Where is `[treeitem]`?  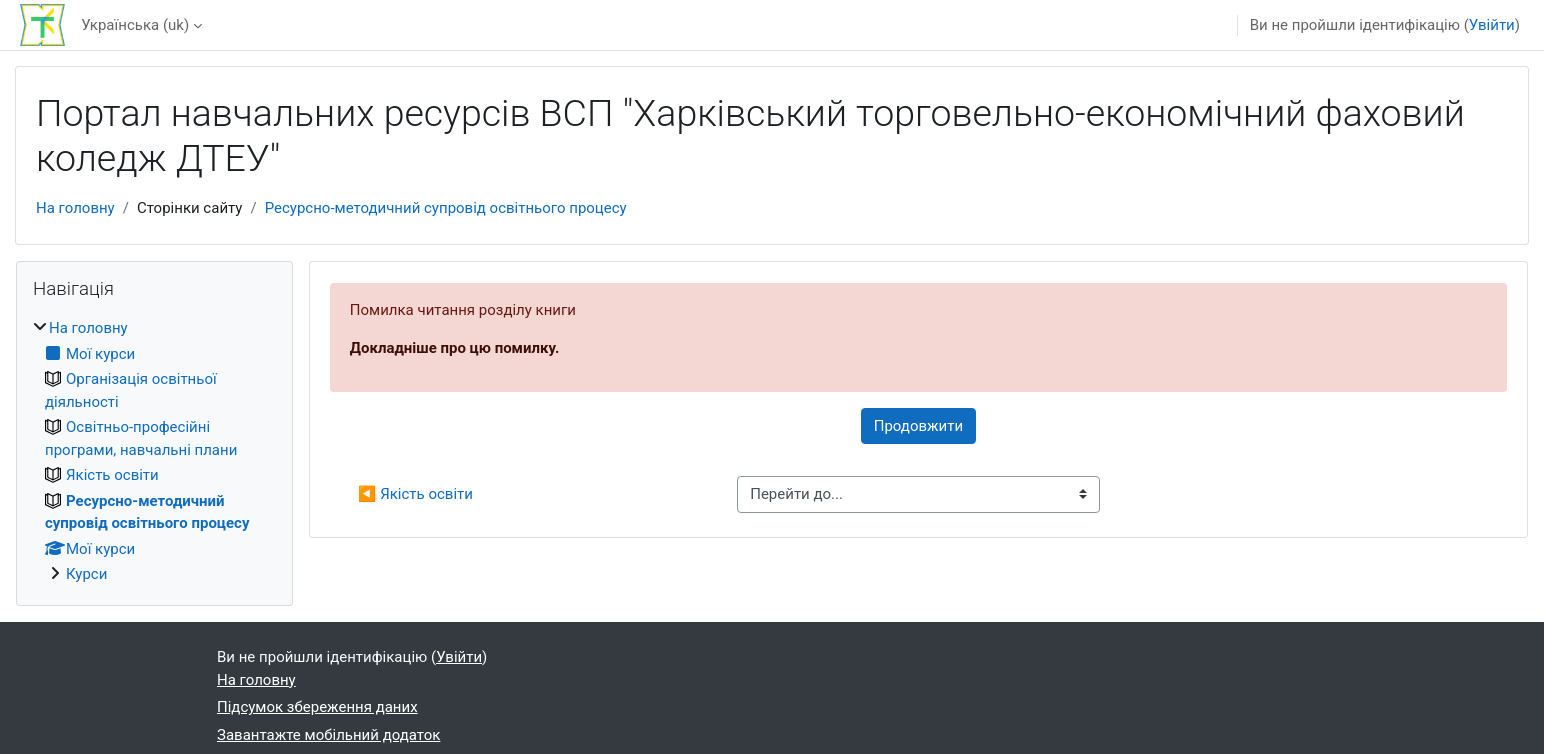 [treeitem] is located at coordinates (154, 451).